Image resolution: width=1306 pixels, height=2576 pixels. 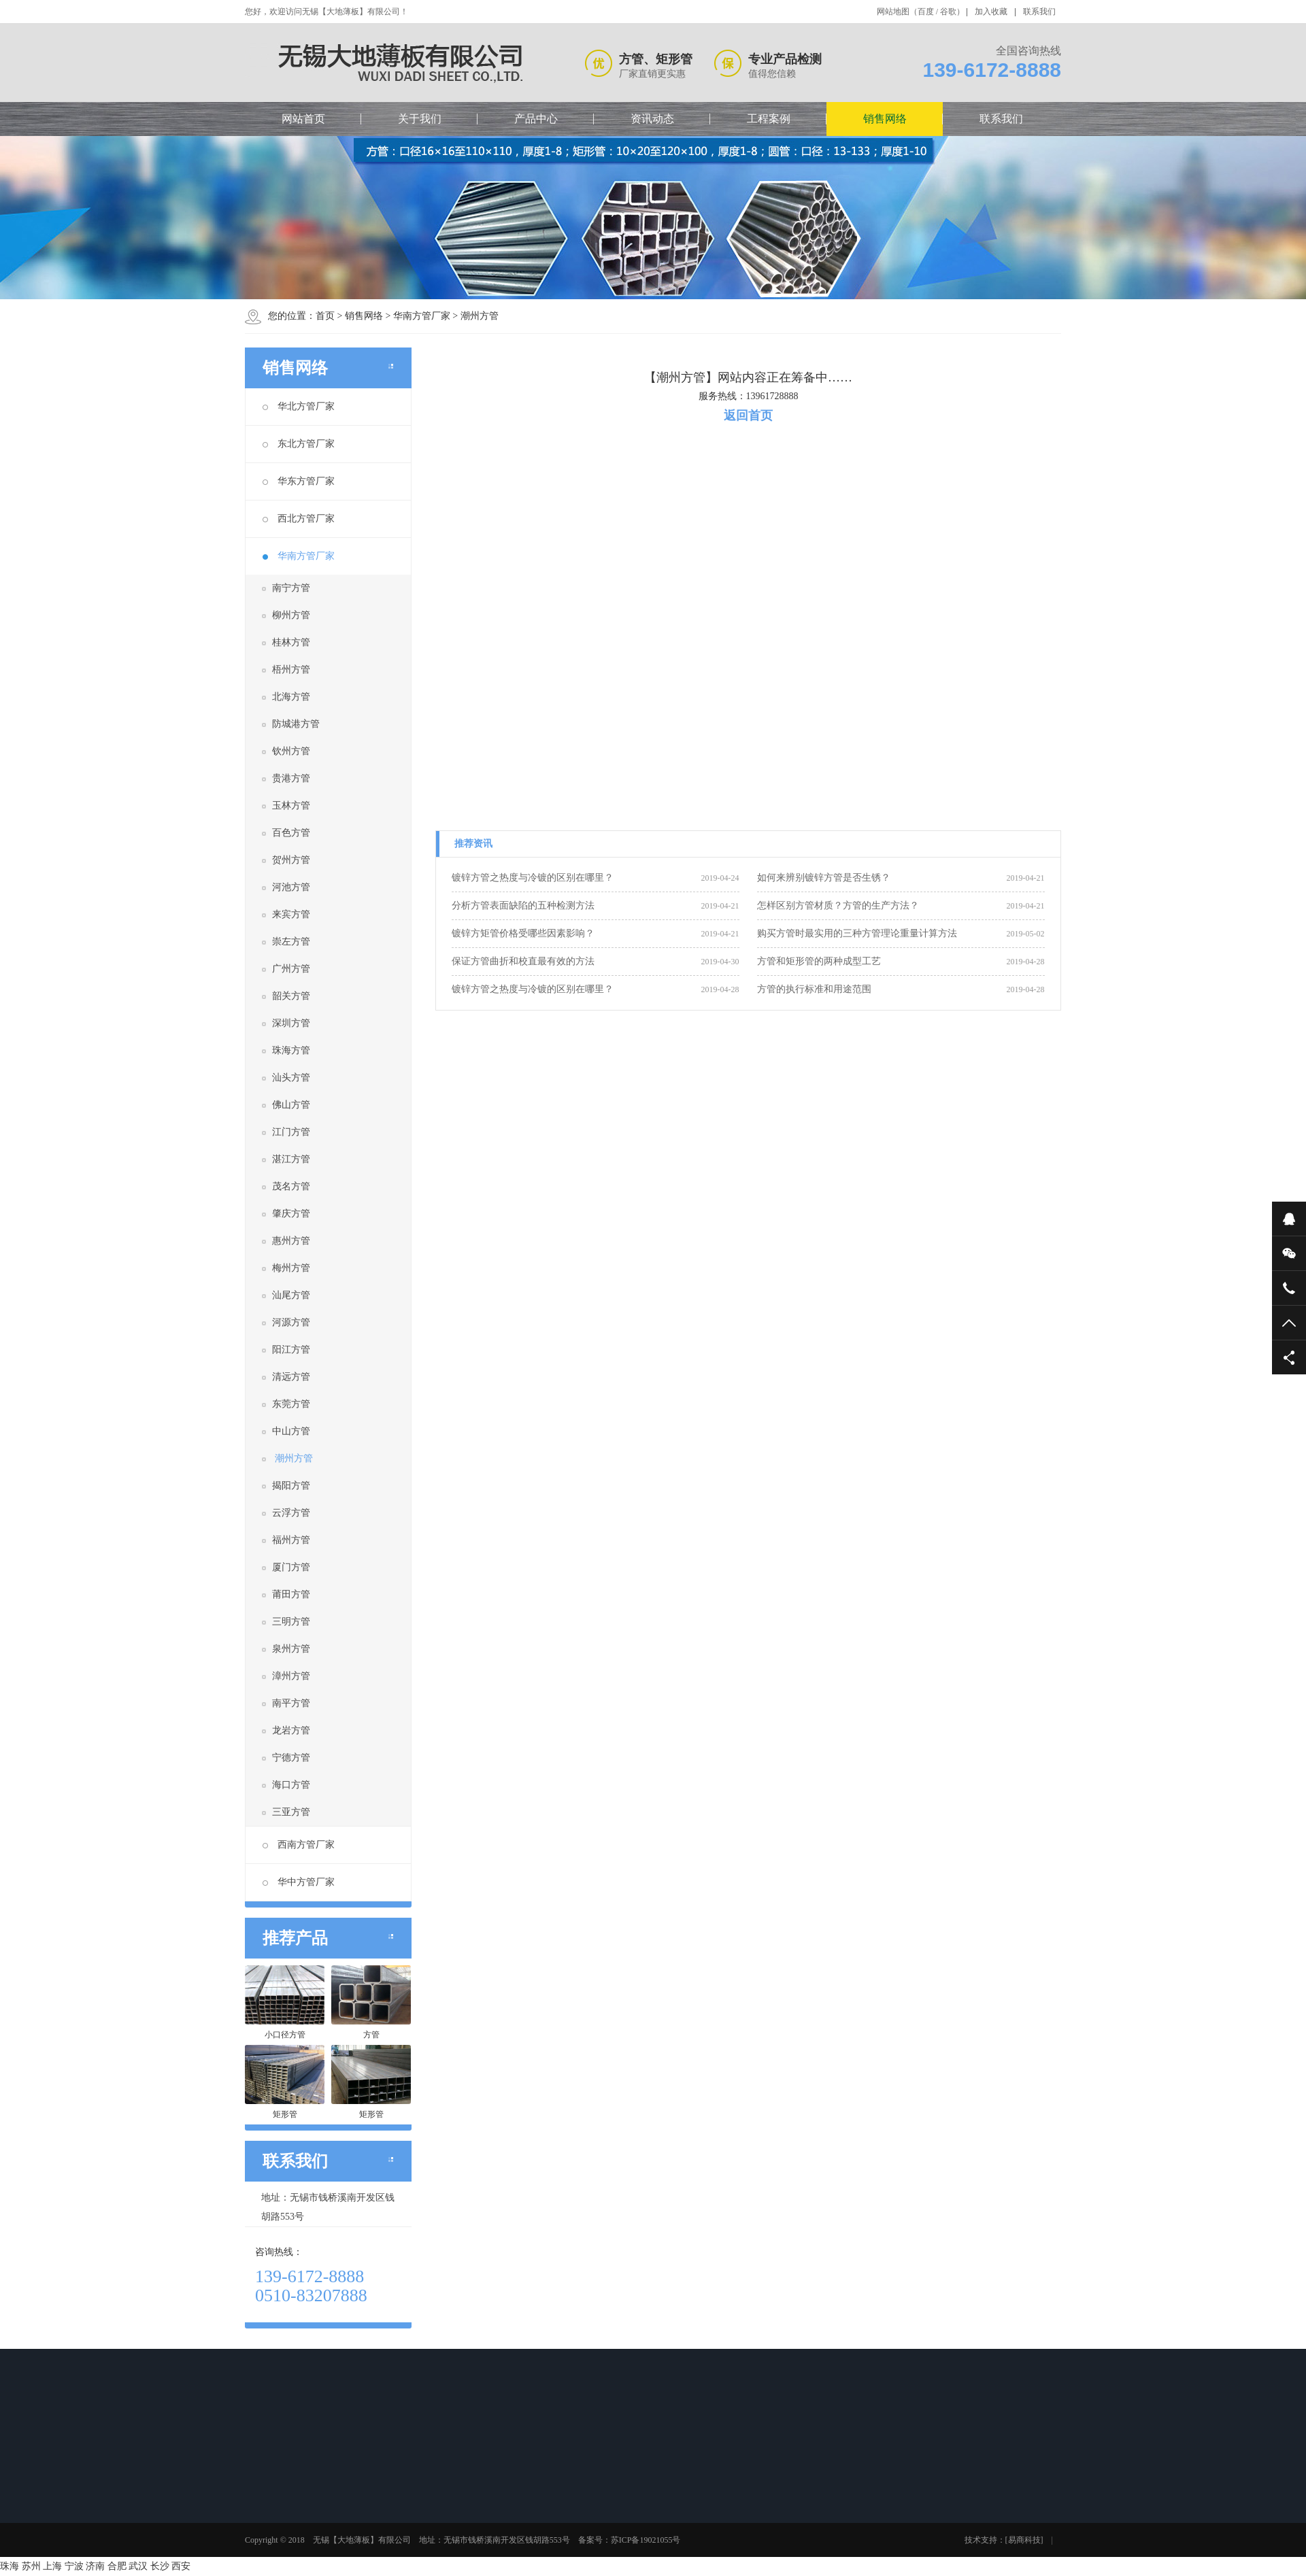 I want to click on 韶关方管, so click(x=291, y=996).